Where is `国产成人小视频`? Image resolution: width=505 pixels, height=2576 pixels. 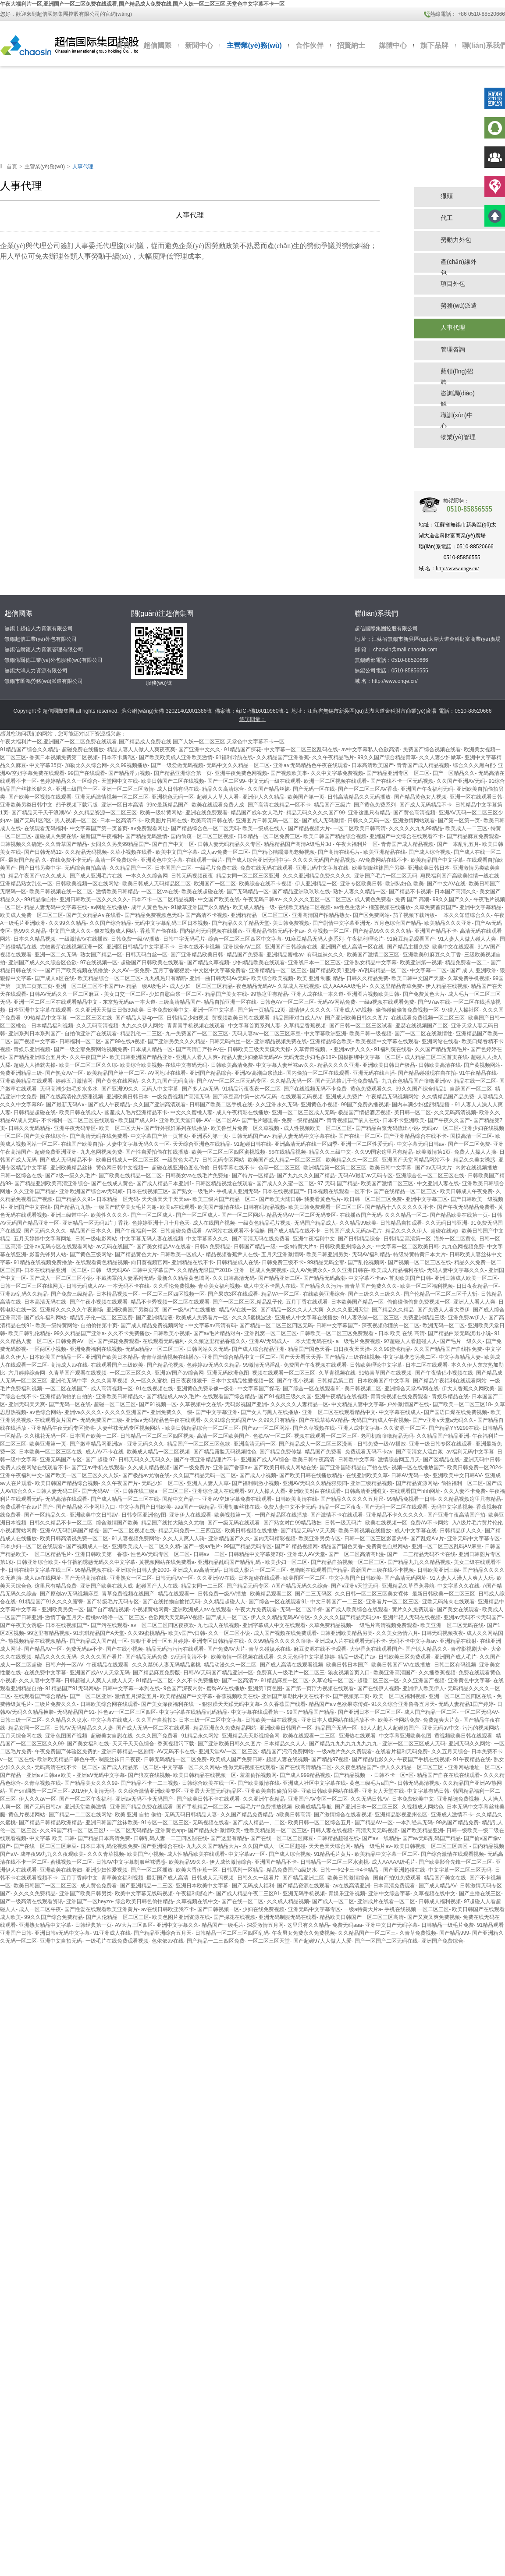 国产成人小视频 is located at coordinates (257, 1475).